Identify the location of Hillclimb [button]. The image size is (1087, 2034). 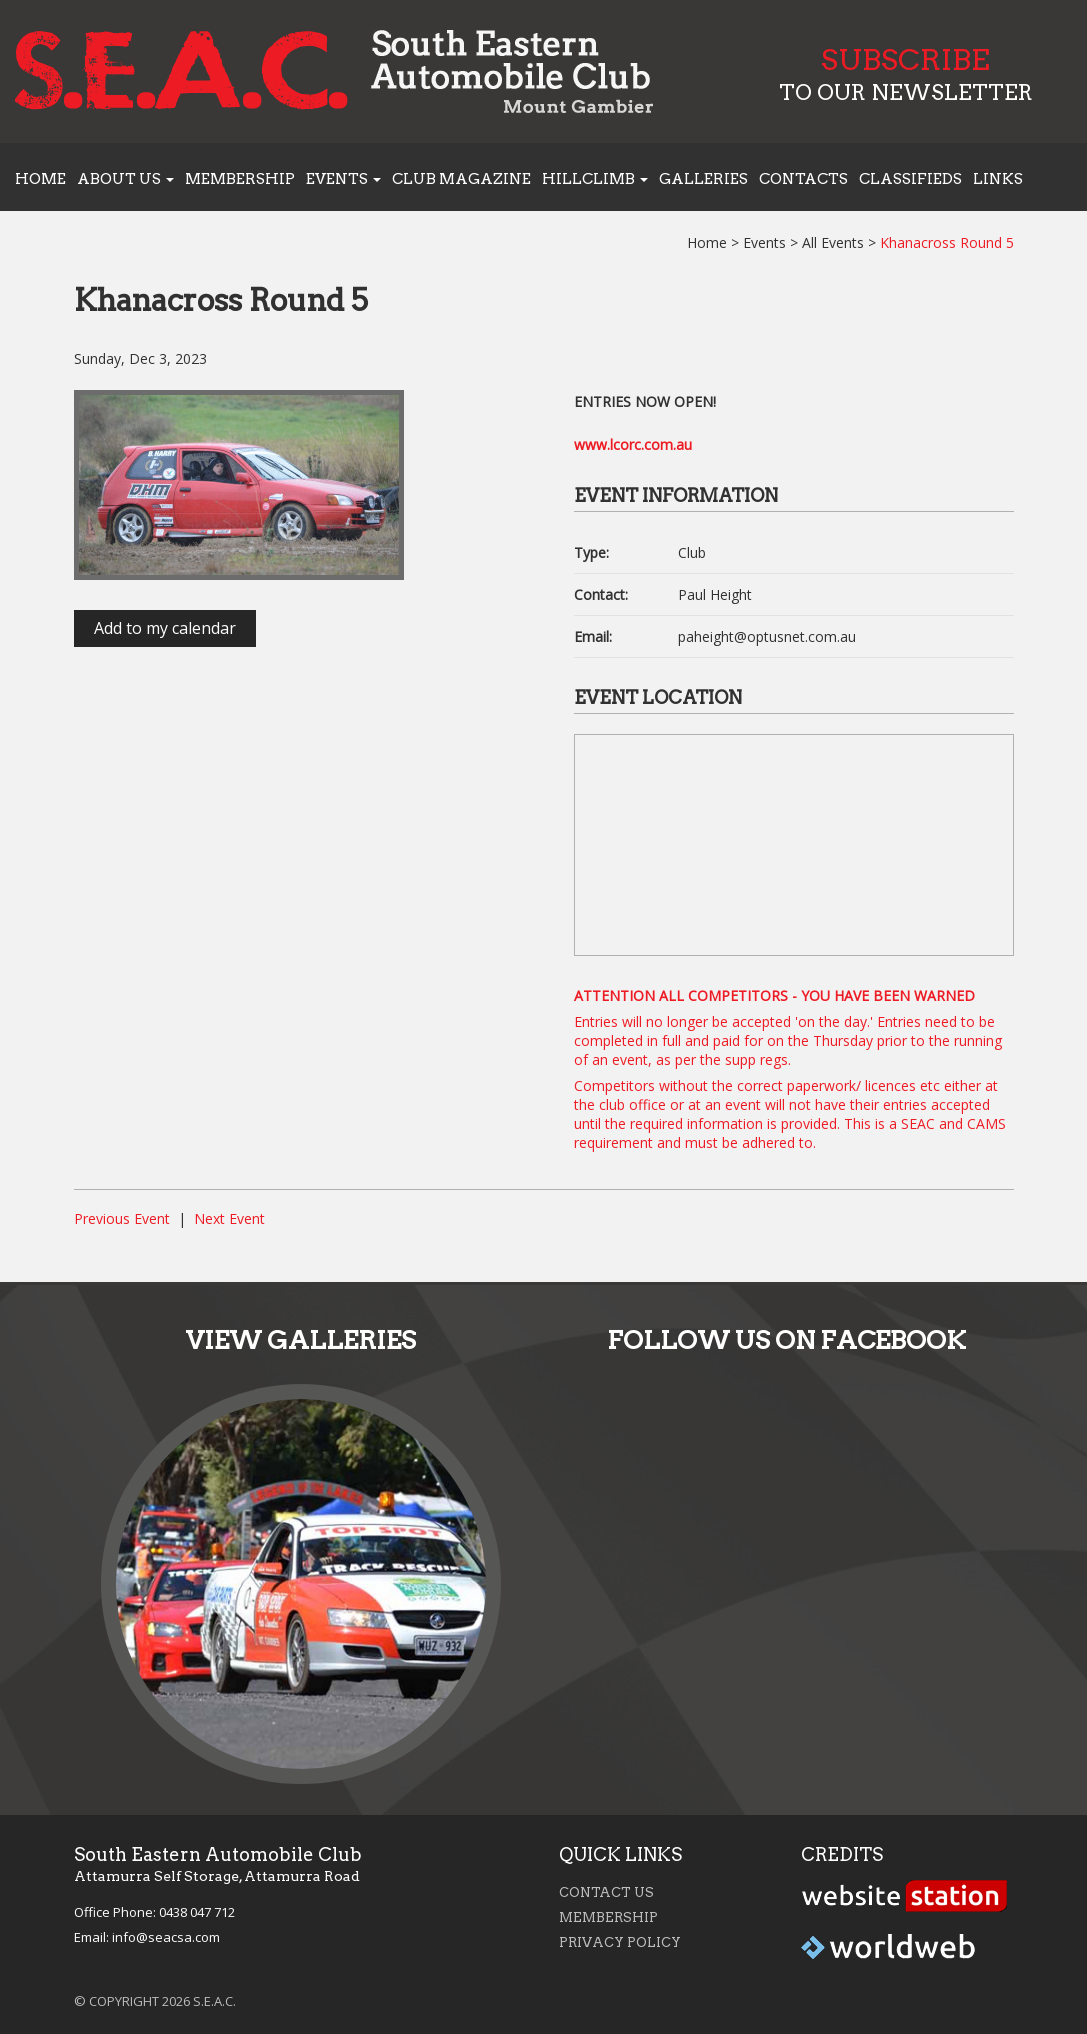
(595, 179).